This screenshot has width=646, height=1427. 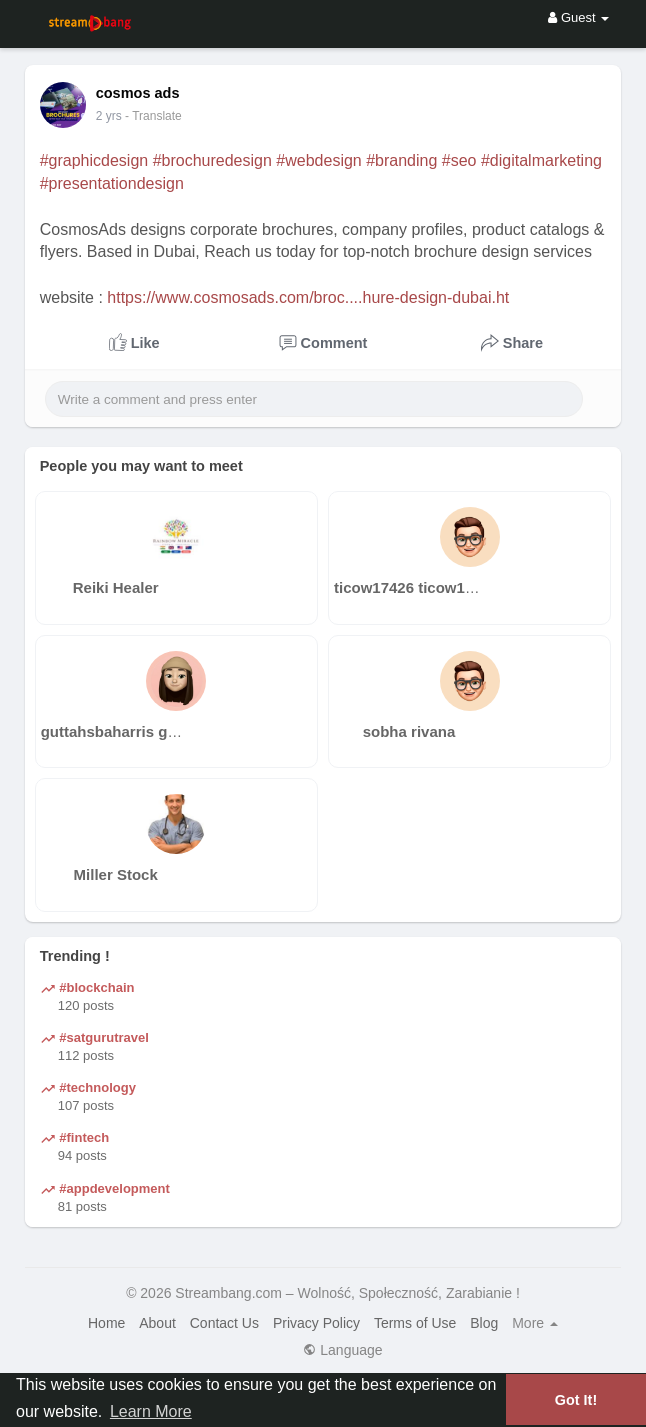 What do you see at coordinates (308, 297) in the screenshot?
I see `https://www.cosmosads.com/broc....hure-design-dubai.ht` at bounding box center [308, 297].